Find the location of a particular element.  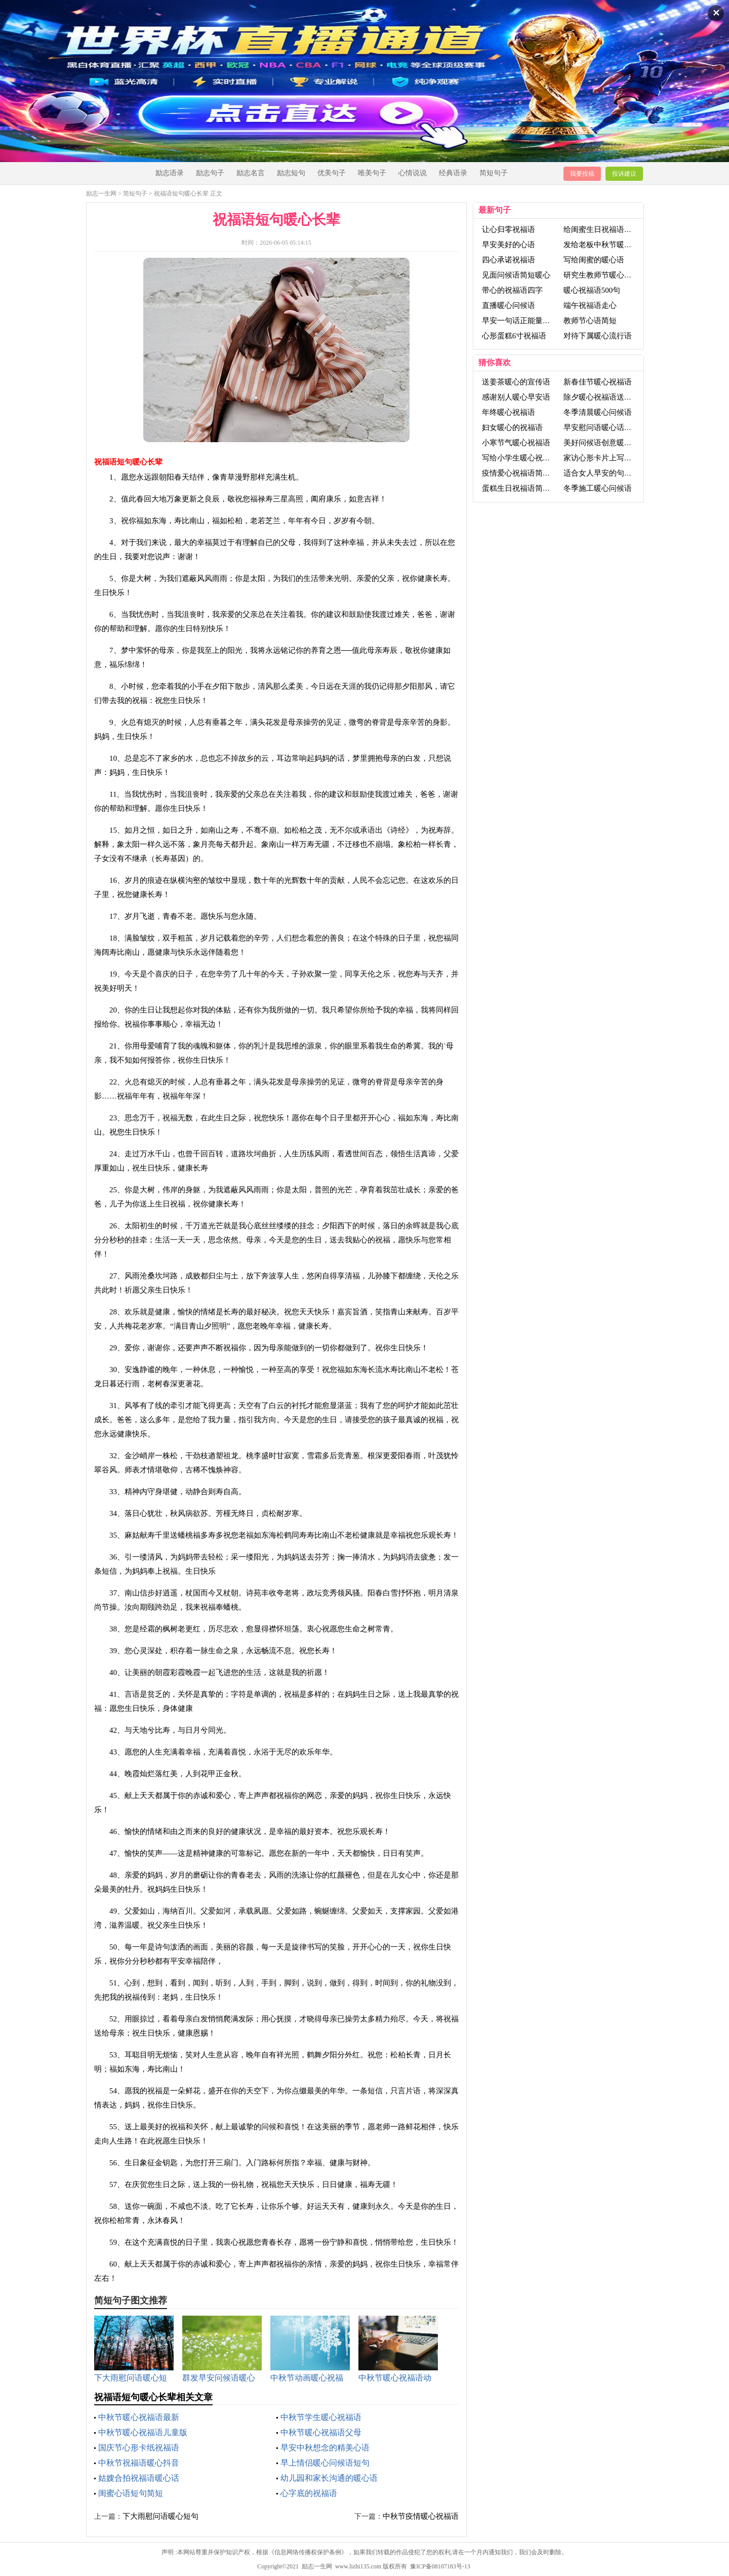

我要投稿 is located at coordinates (582, 173).